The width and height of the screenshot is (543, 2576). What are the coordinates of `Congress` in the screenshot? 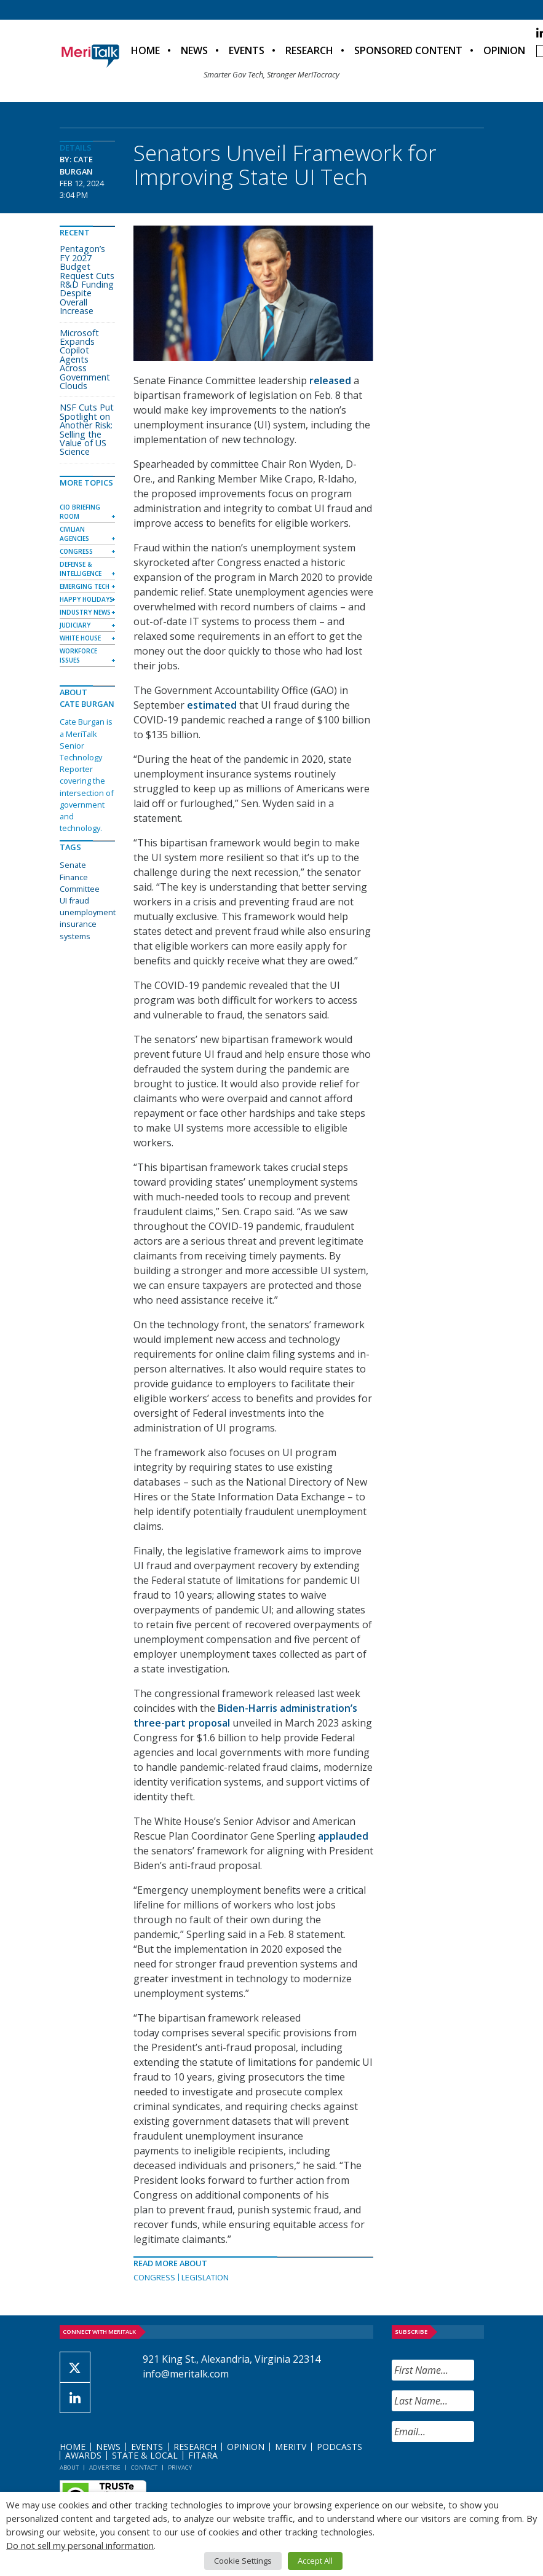 It's located at (154, 2277).